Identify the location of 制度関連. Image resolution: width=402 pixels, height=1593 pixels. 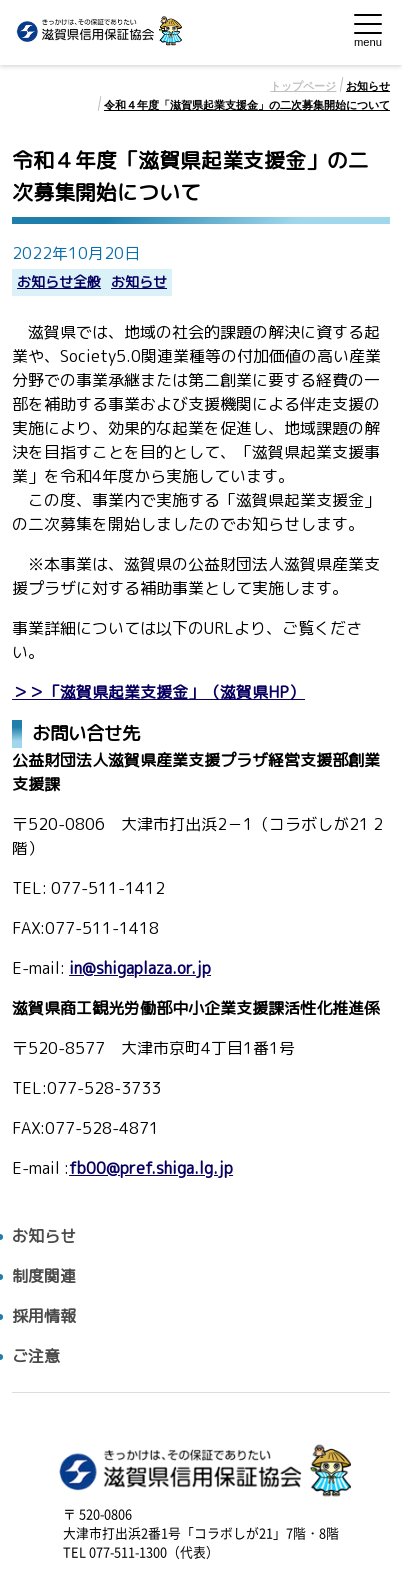
(44, 1276).